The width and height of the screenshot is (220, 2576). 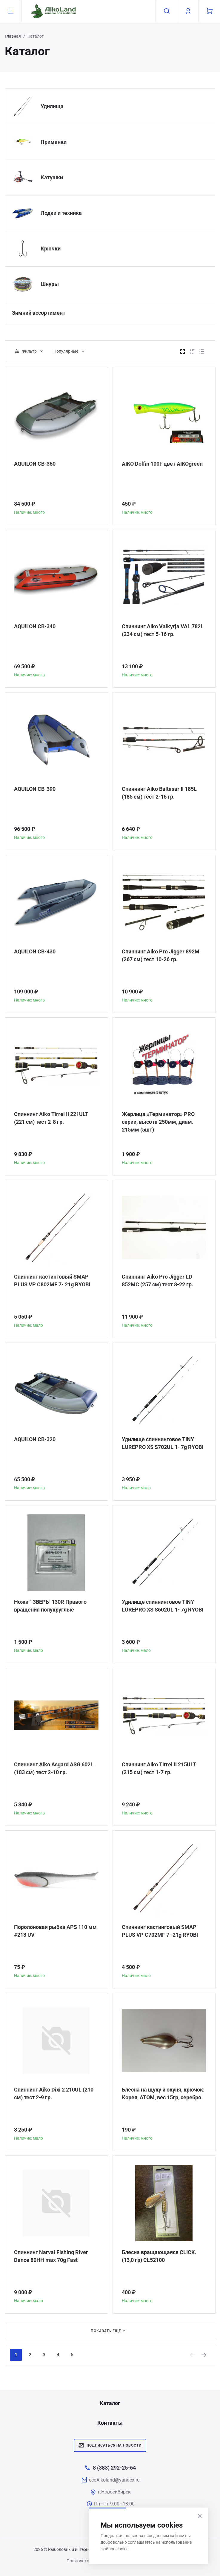 What do you see at coordinates (61, 213) in the screenshot?
I see `Лодки и техника` at bounding box center [61, 213].